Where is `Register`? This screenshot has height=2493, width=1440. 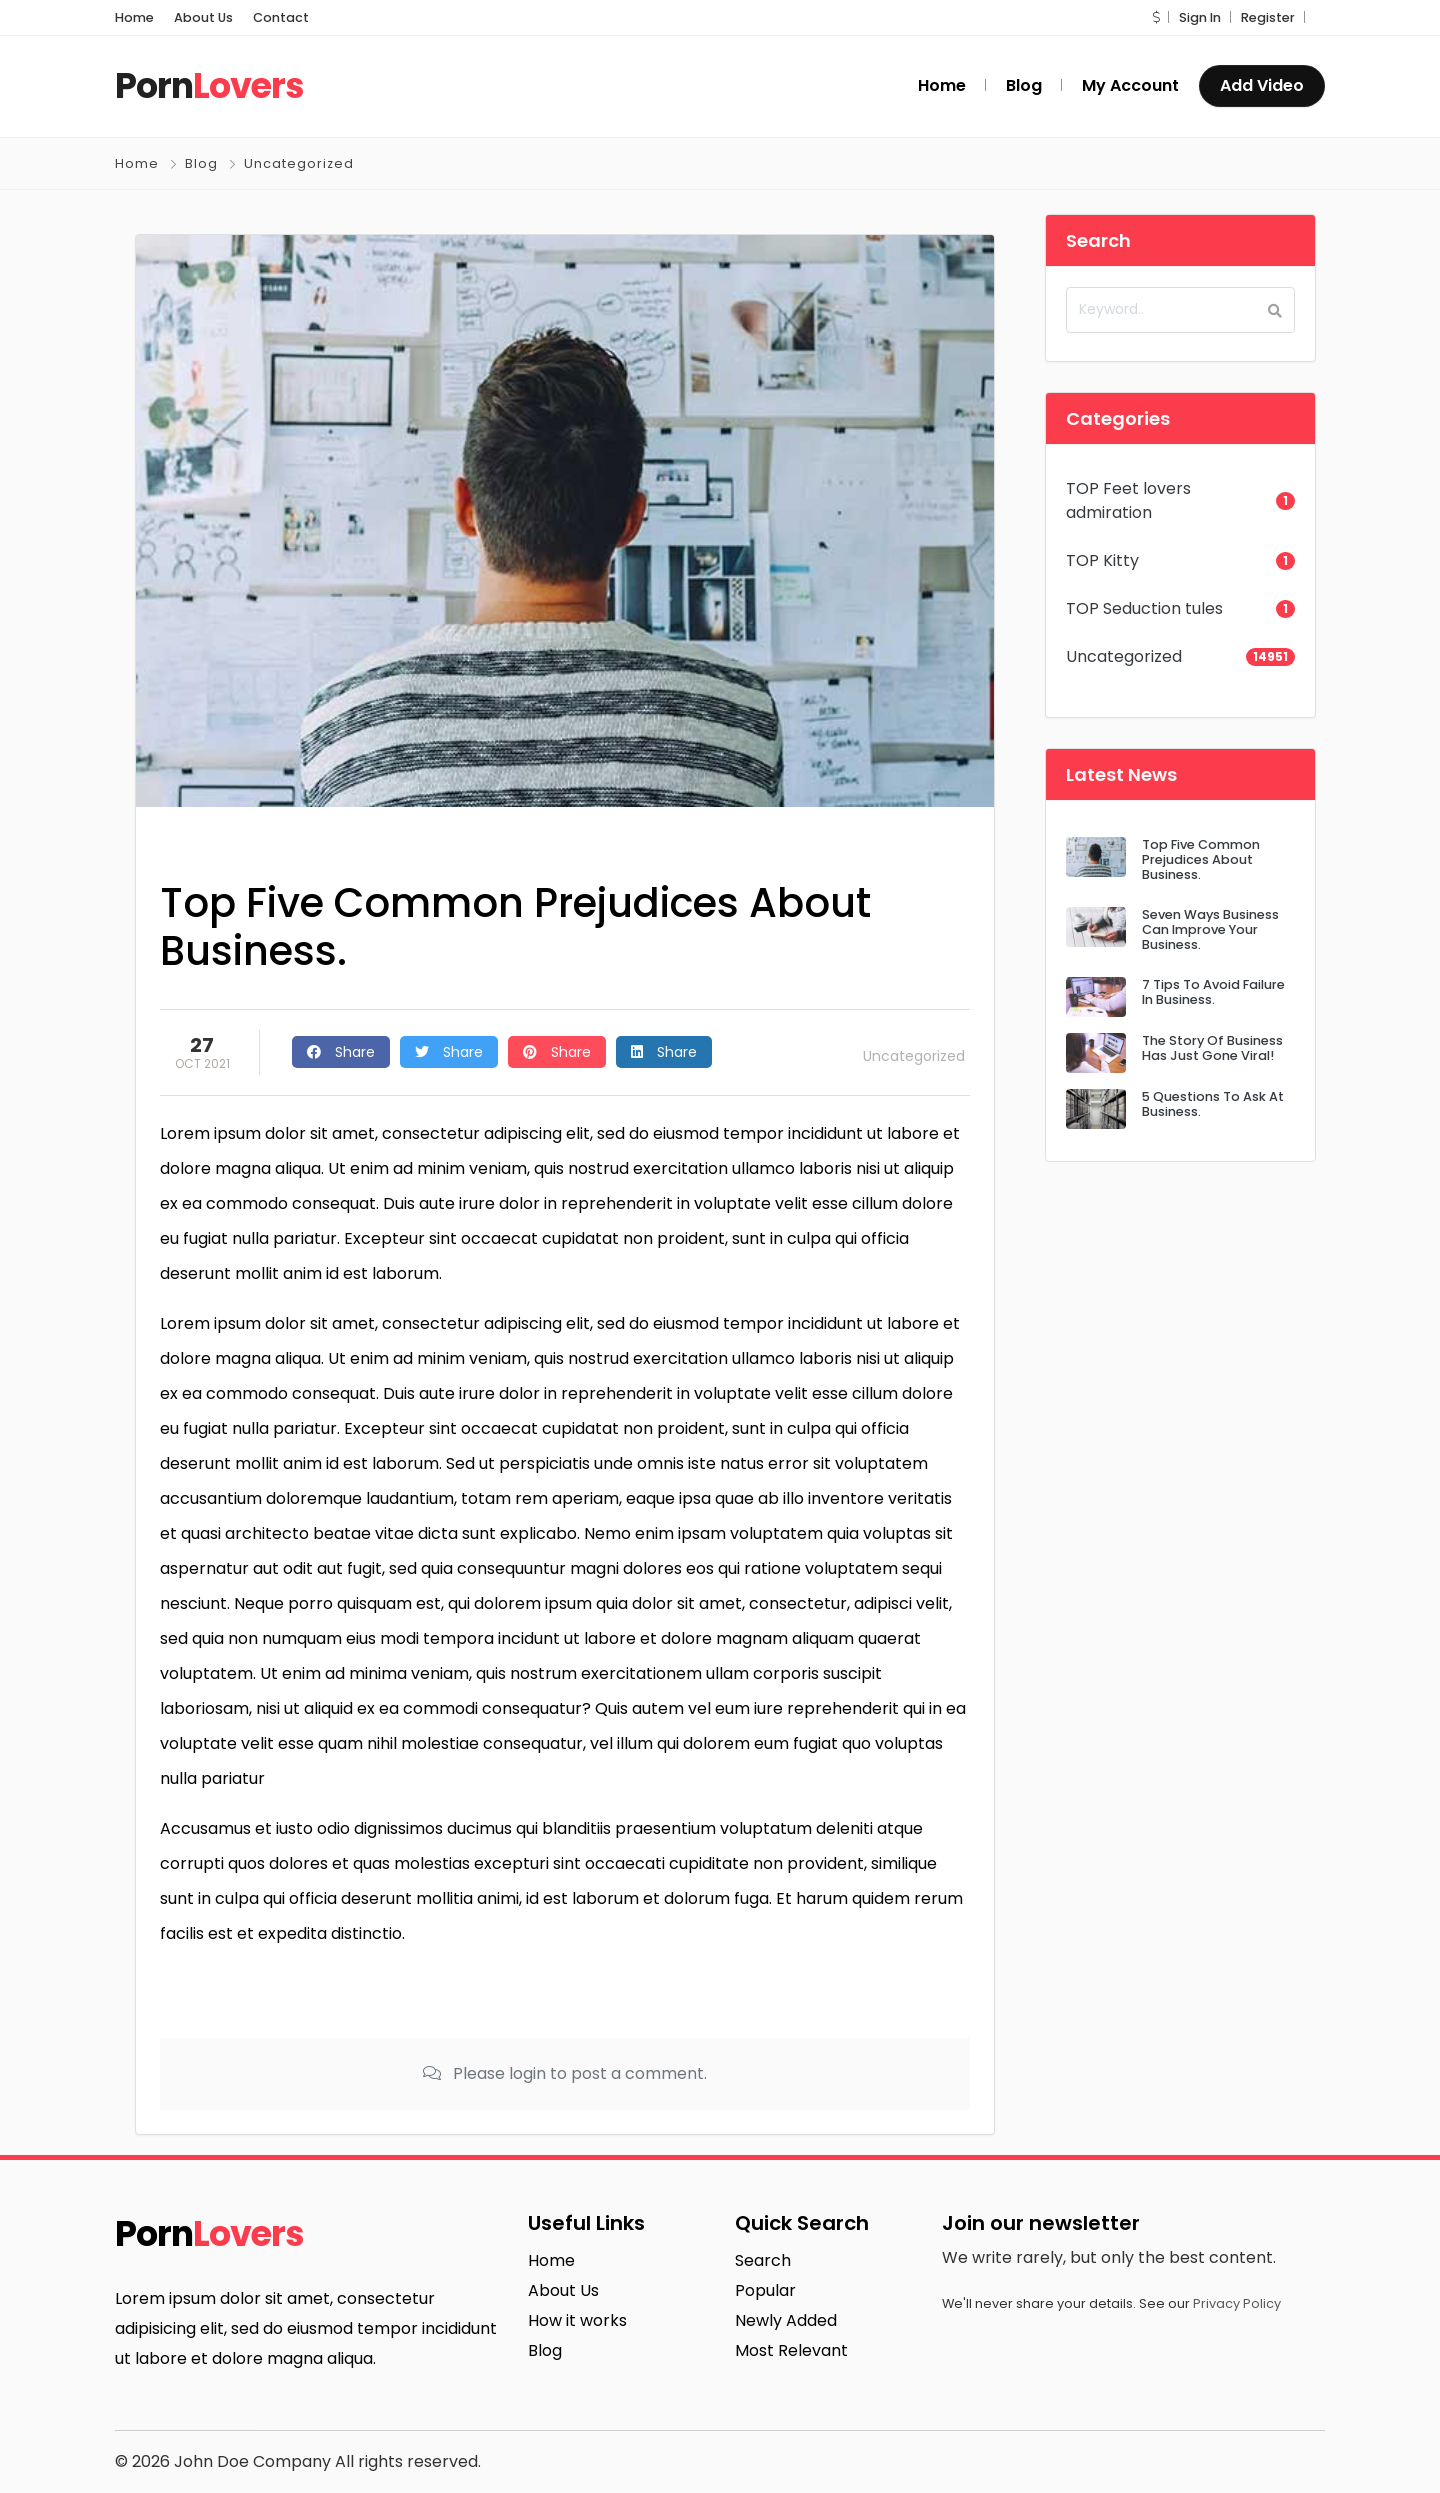
Register is located at coordinates (1268, 17).